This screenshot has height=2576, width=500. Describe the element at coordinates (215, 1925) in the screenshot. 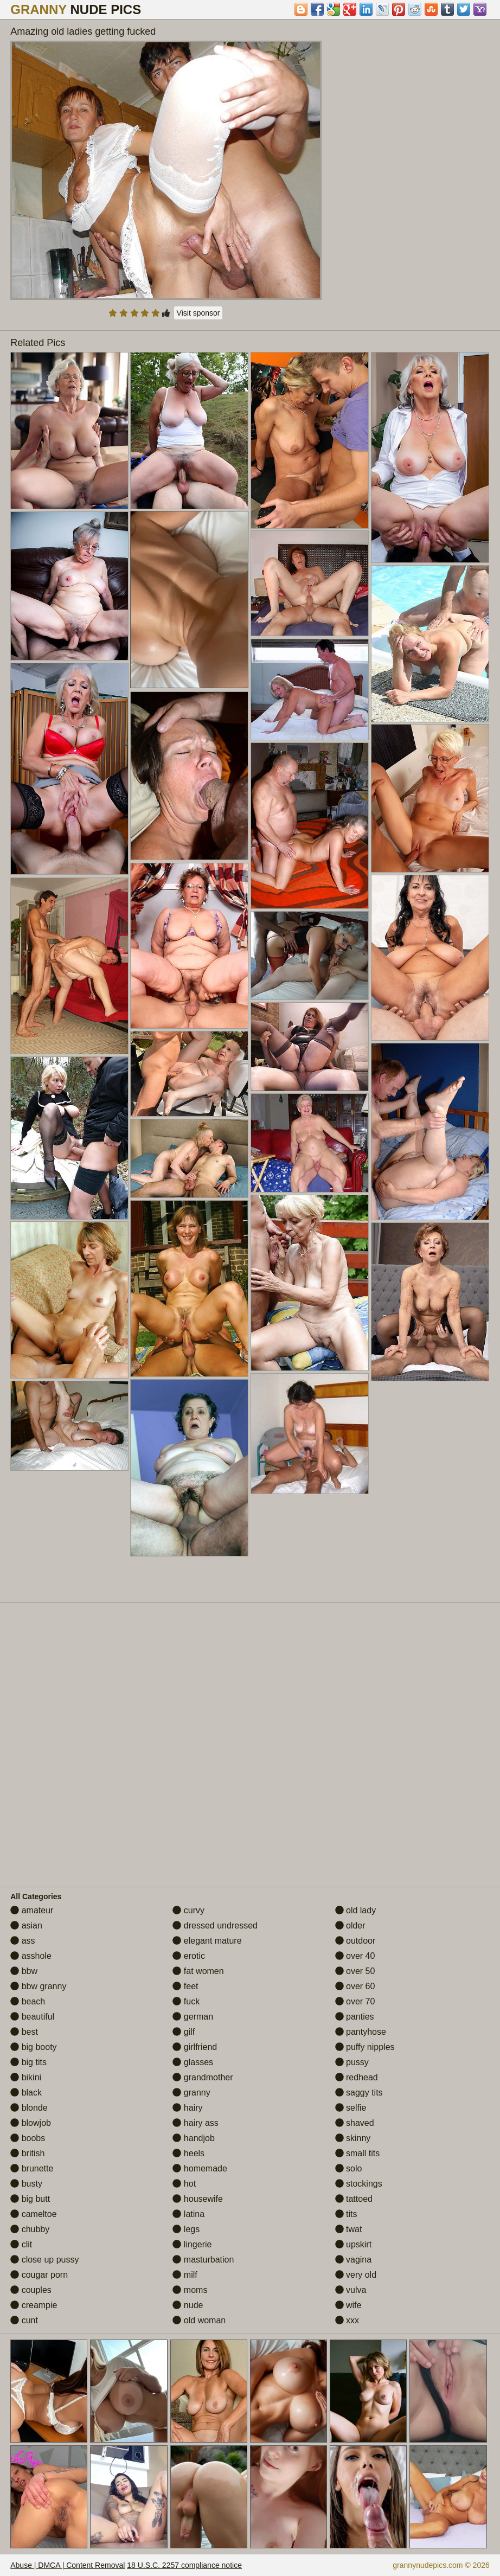

I see `dressed undressed` at that location.